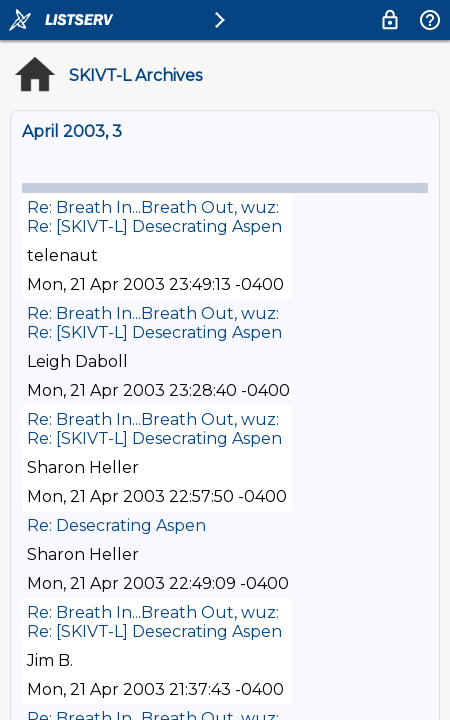  I want to click on Re: Breath In...Breath Out, wuz: Re: [SKIVT-L] Desecrating Aspen, so click(154, 217).